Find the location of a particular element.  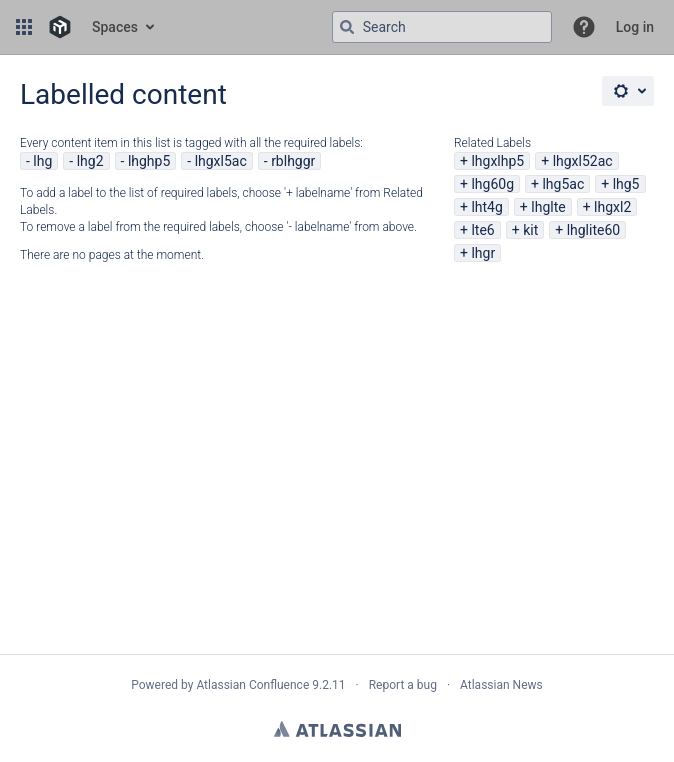

lhgr is located at coordinates (483, 253).